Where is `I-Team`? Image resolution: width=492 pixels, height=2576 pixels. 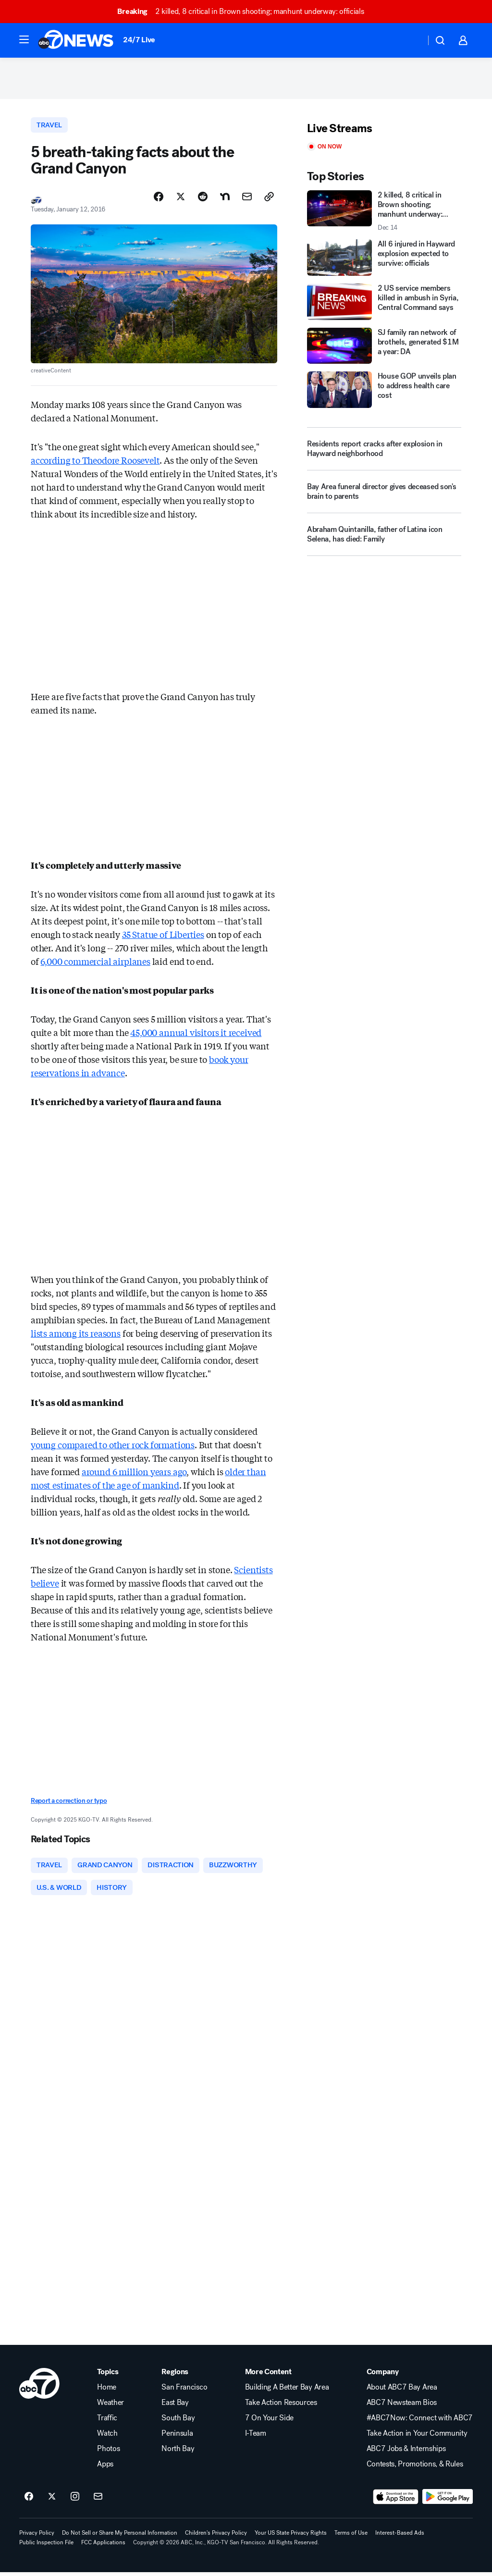
I-Team is located at coordinates (255, 2437).